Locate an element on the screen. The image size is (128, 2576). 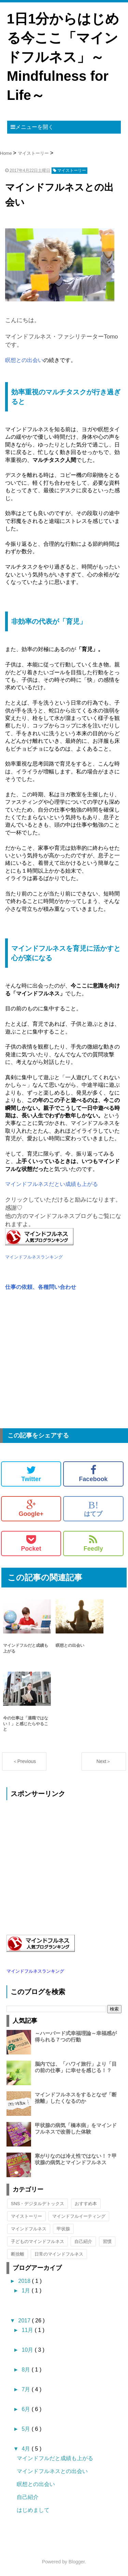
自己紹介 is located at coordinates (83, 2241).